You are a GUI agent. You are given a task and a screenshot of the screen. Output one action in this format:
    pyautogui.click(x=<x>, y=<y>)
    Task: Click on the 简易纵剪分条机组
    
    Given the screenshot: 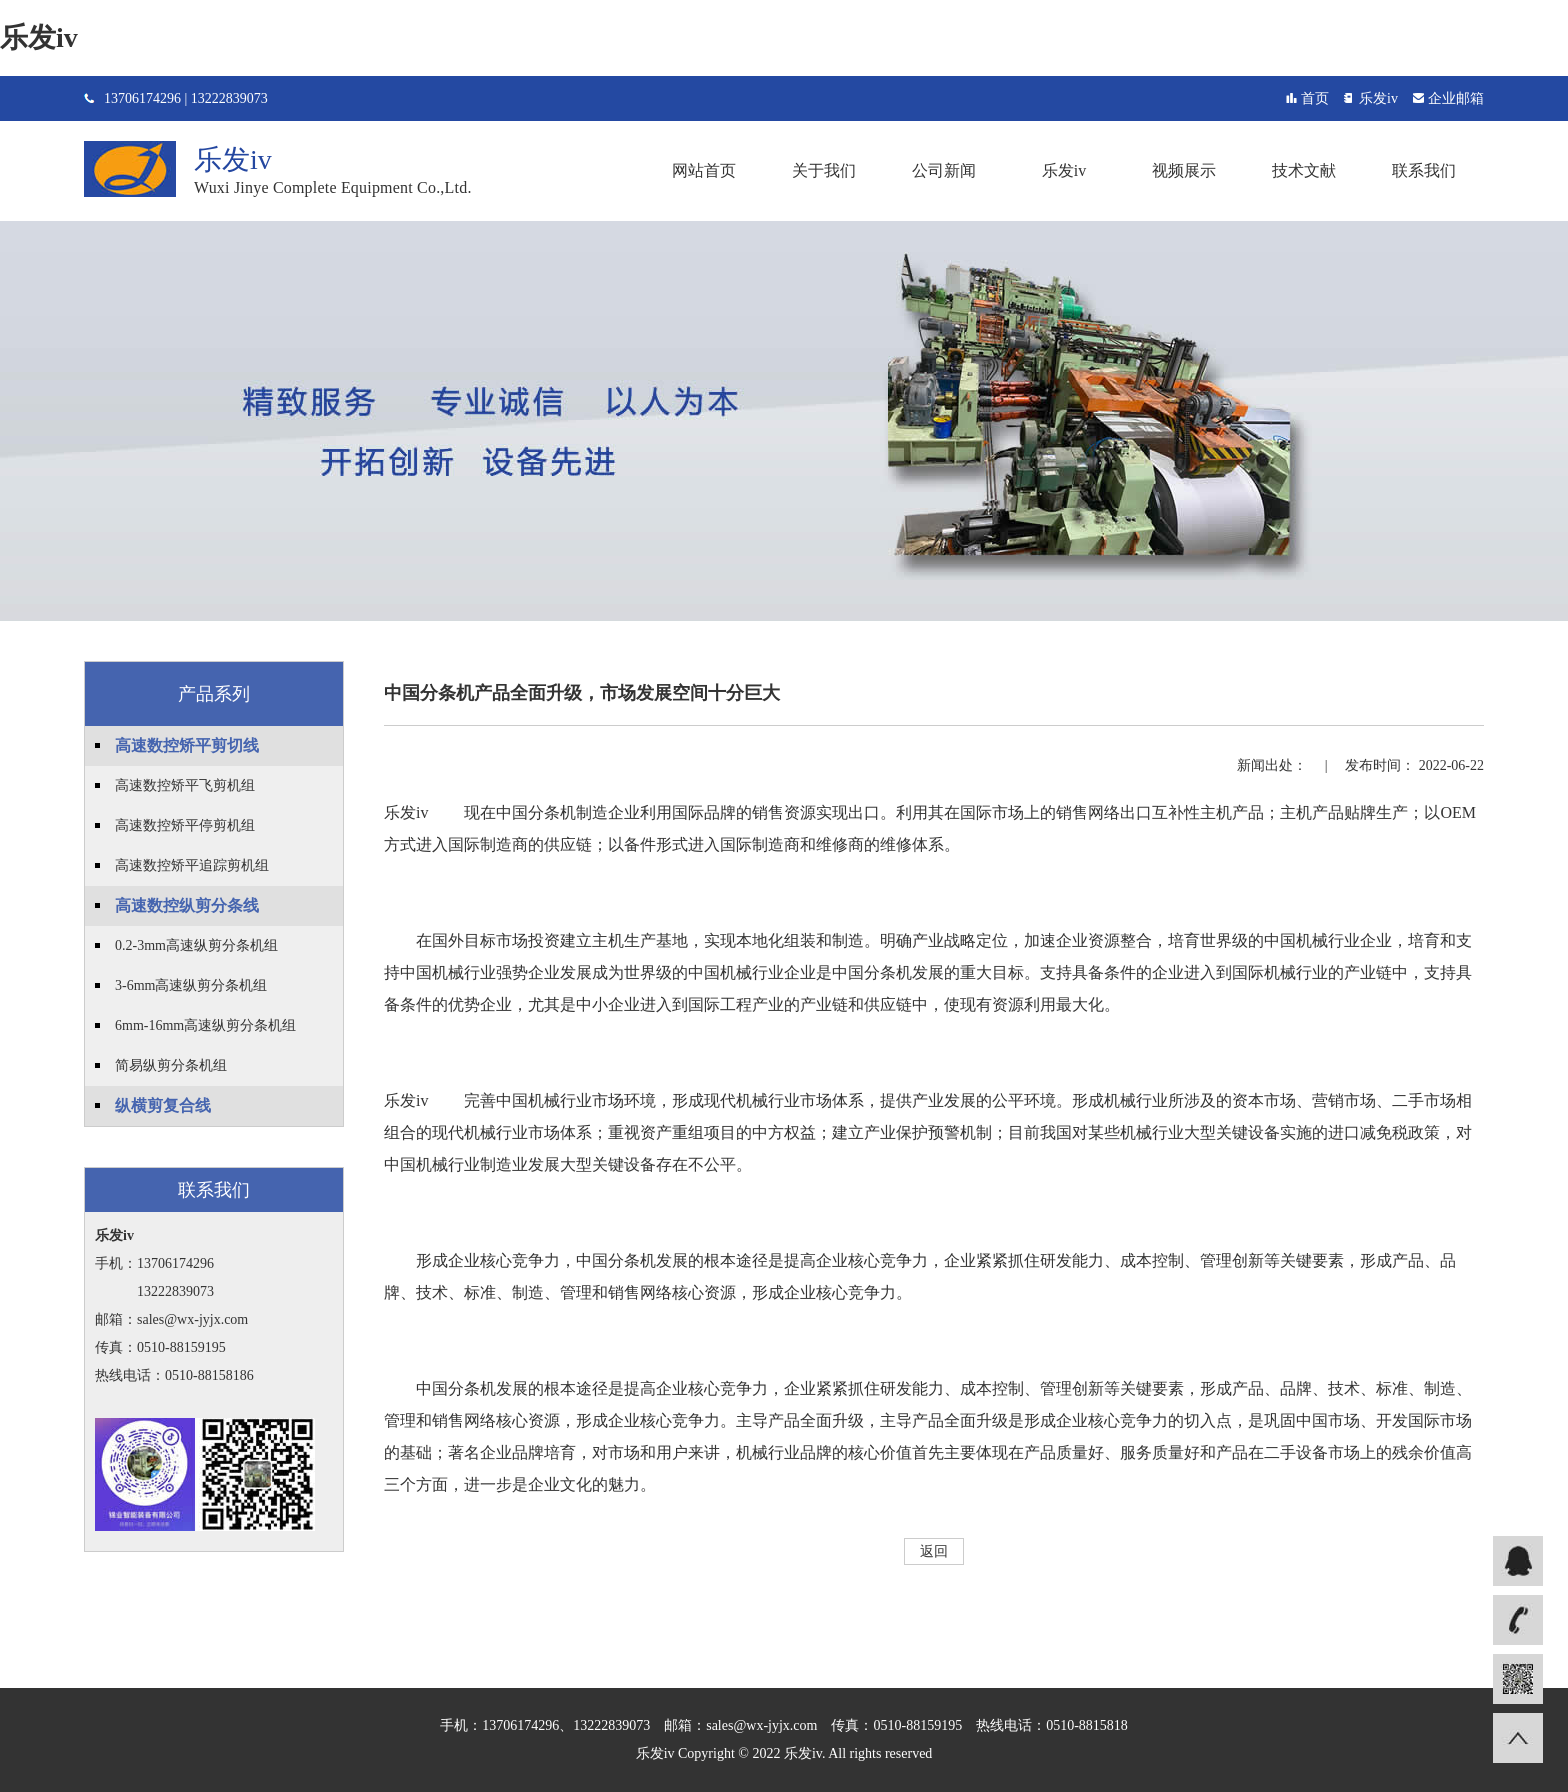 What is the action you would take?
    pyautogui.click(x=171, y=1065)
    